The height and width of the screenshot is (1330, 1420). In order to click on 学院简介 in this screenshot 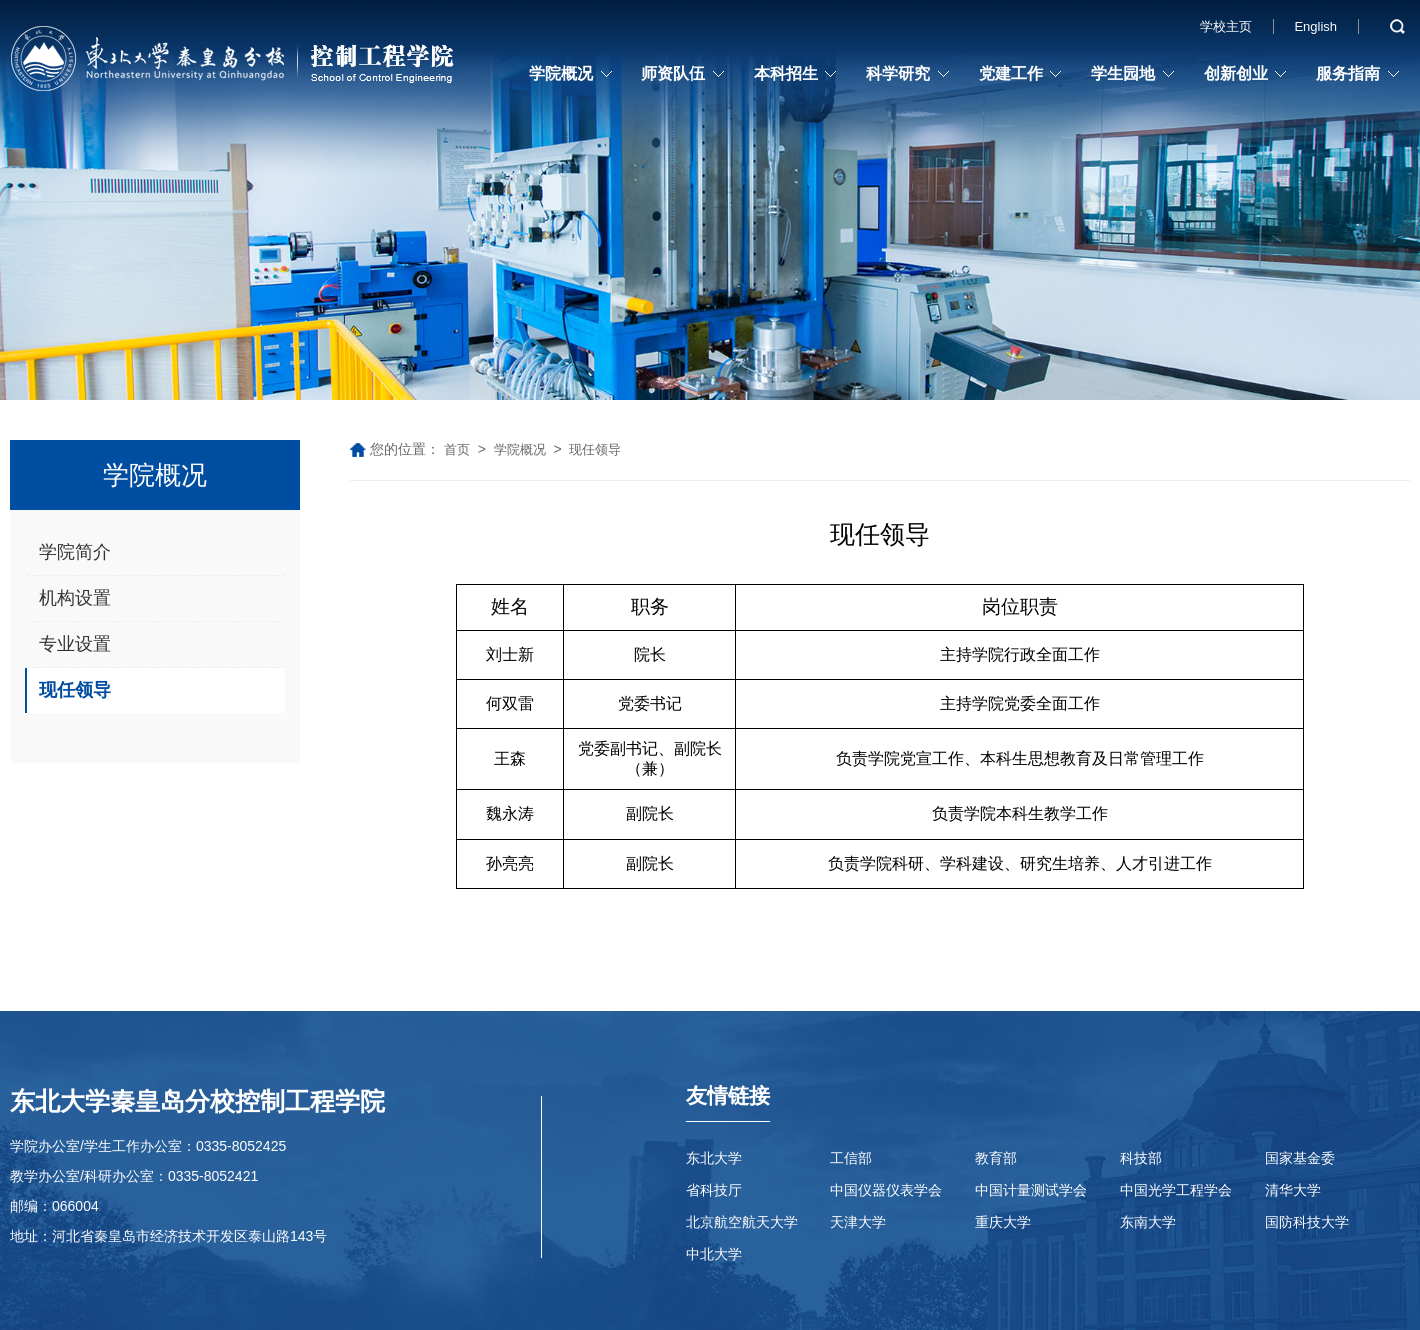, I will do `click(75, 552)`.